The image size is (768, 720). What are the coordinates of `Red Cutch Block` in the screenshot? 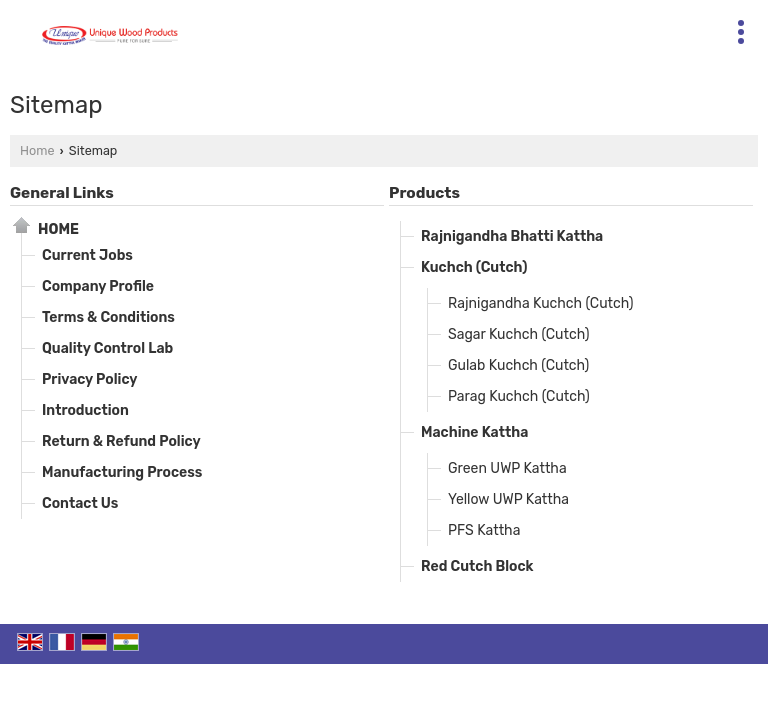 It's located at (477, 566).